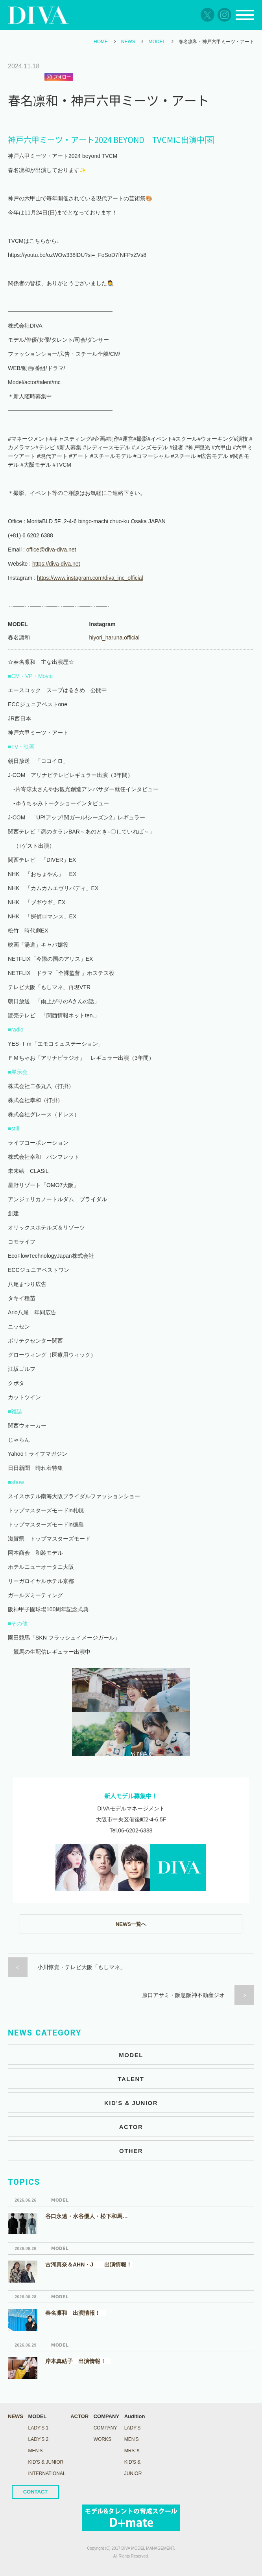  What do you see at coordinates (35, 2450) in the screenshot?
I see `MEN'S` at bounding box center [35, 2450].